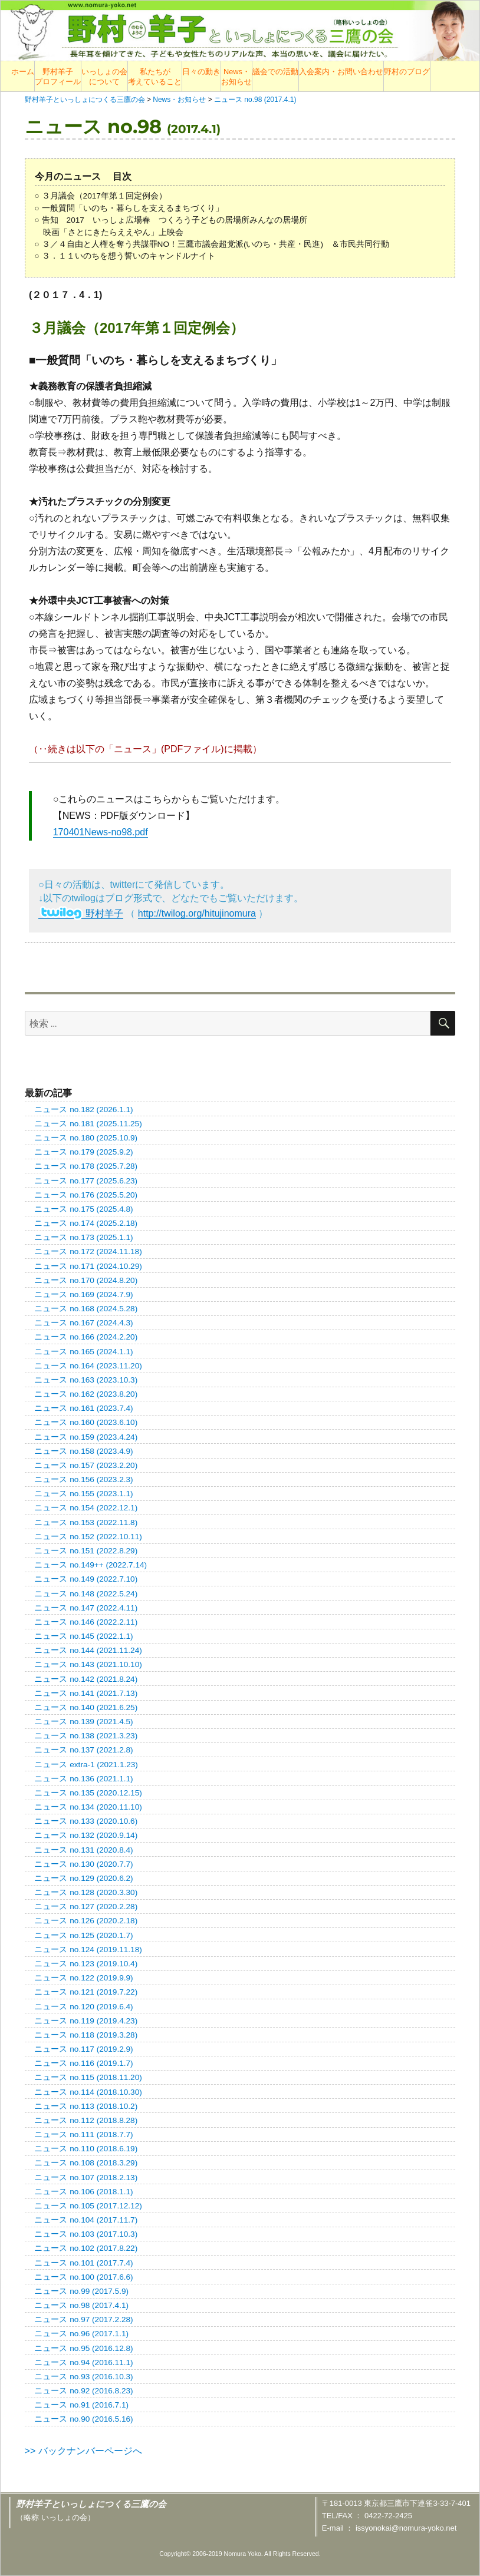 The image size is (480, 2576). Describe the element at coordinates (100, 832) in the screenshot. I see `170401News-no98.pdf` at that location.